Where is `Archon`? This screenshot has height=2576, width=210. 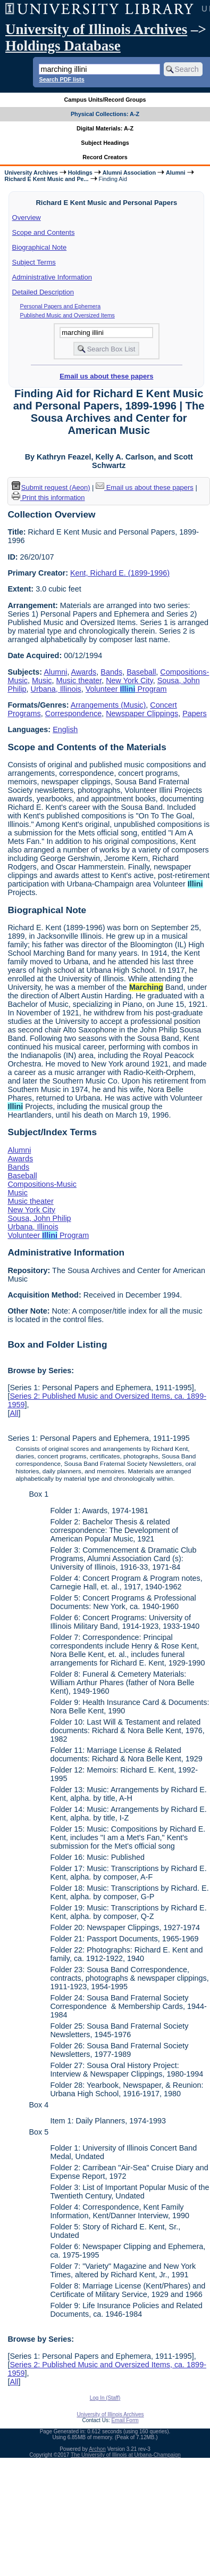 Archon is located at coordinates (97, 2449).